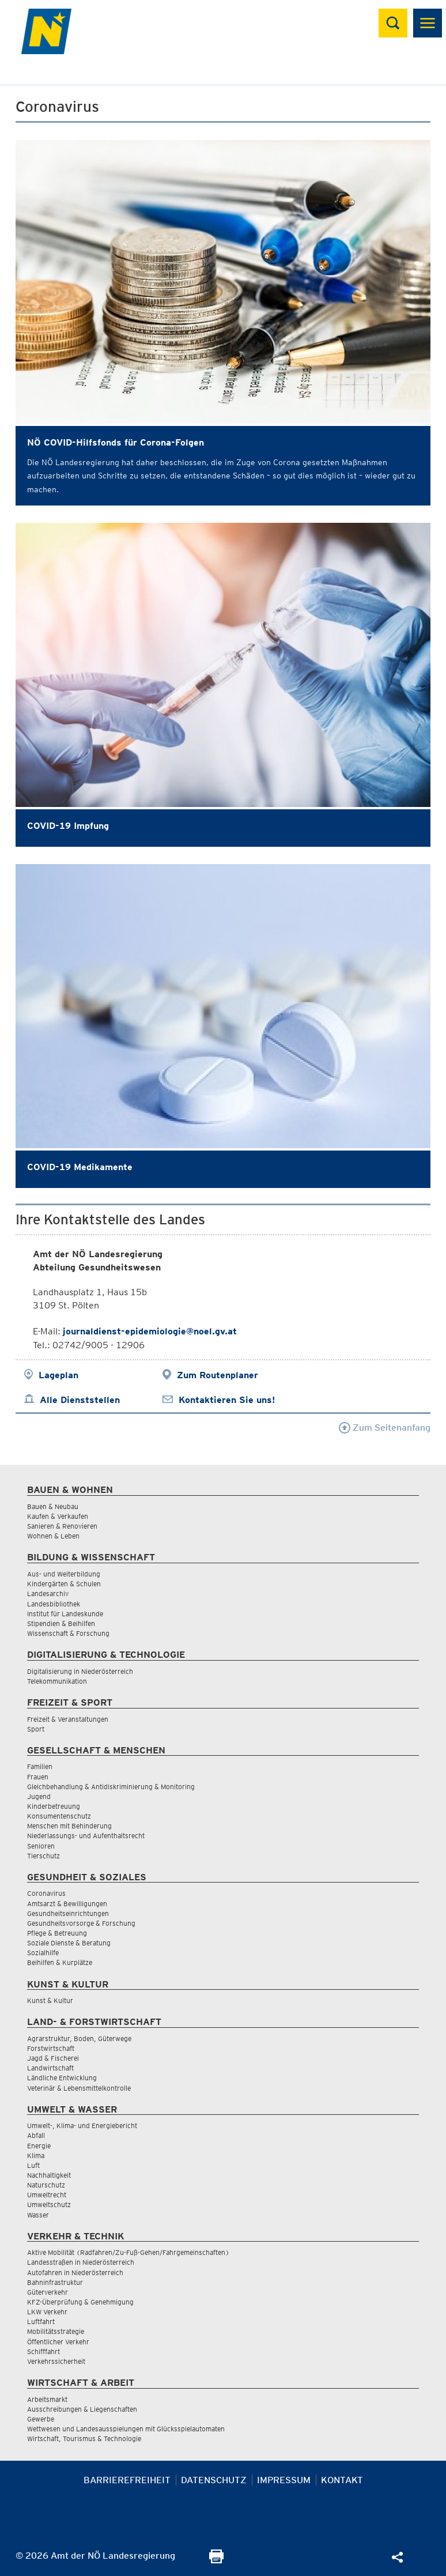 Image resolution: width=446 pixels, height=2576 pixels. Describe the element at coordinates (62, 2077) in the screenshot. I see `Ländliche Entwicklung` at that location.